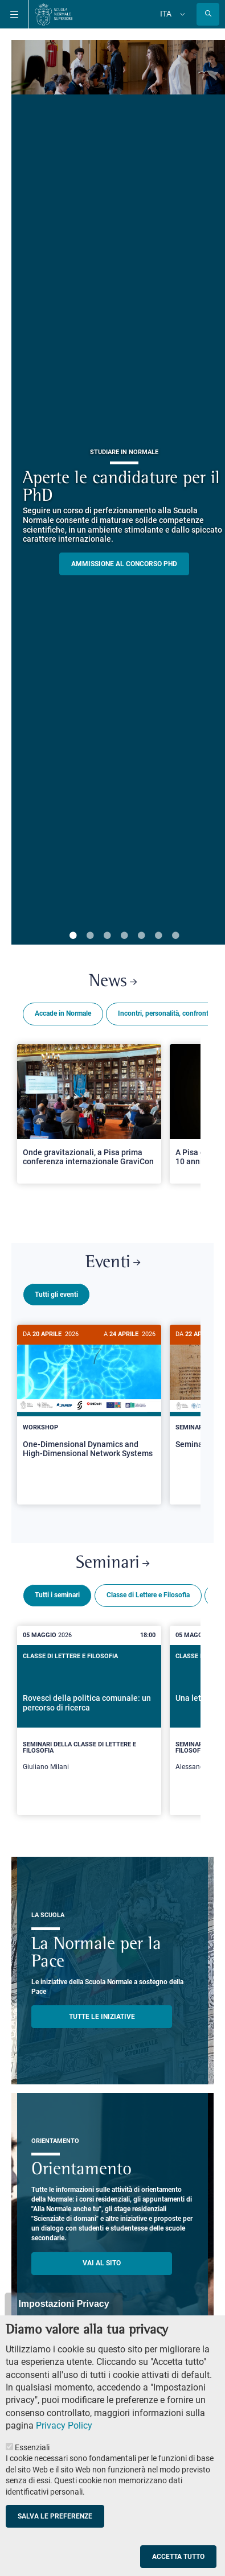 This screenshot has width=225, height=2576. Describe the element at coordinates (178, 2557) in the screenshot. I see `Accetta tutto` at that location.